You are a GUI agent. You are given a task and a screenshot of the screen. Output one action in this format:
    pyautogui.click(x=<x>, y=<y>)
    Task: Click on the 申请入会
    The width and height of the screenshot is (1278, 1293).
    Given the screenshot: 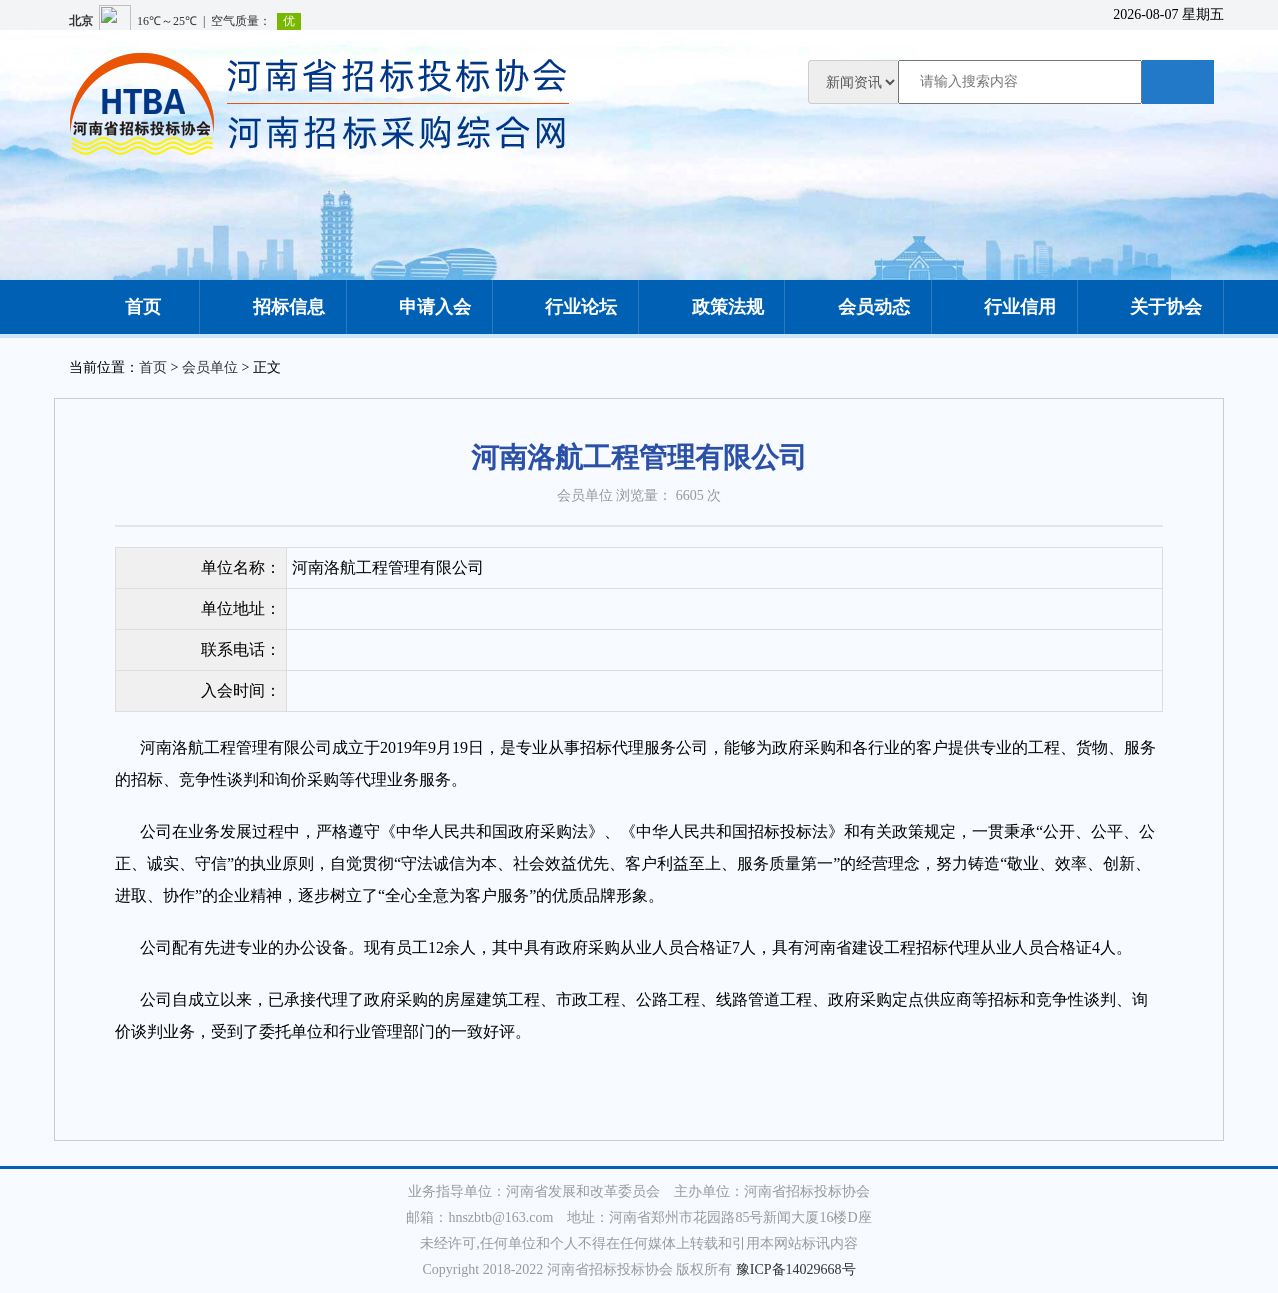 What is the action you would take?
    pyautogui.click(x=419, y=307)
    